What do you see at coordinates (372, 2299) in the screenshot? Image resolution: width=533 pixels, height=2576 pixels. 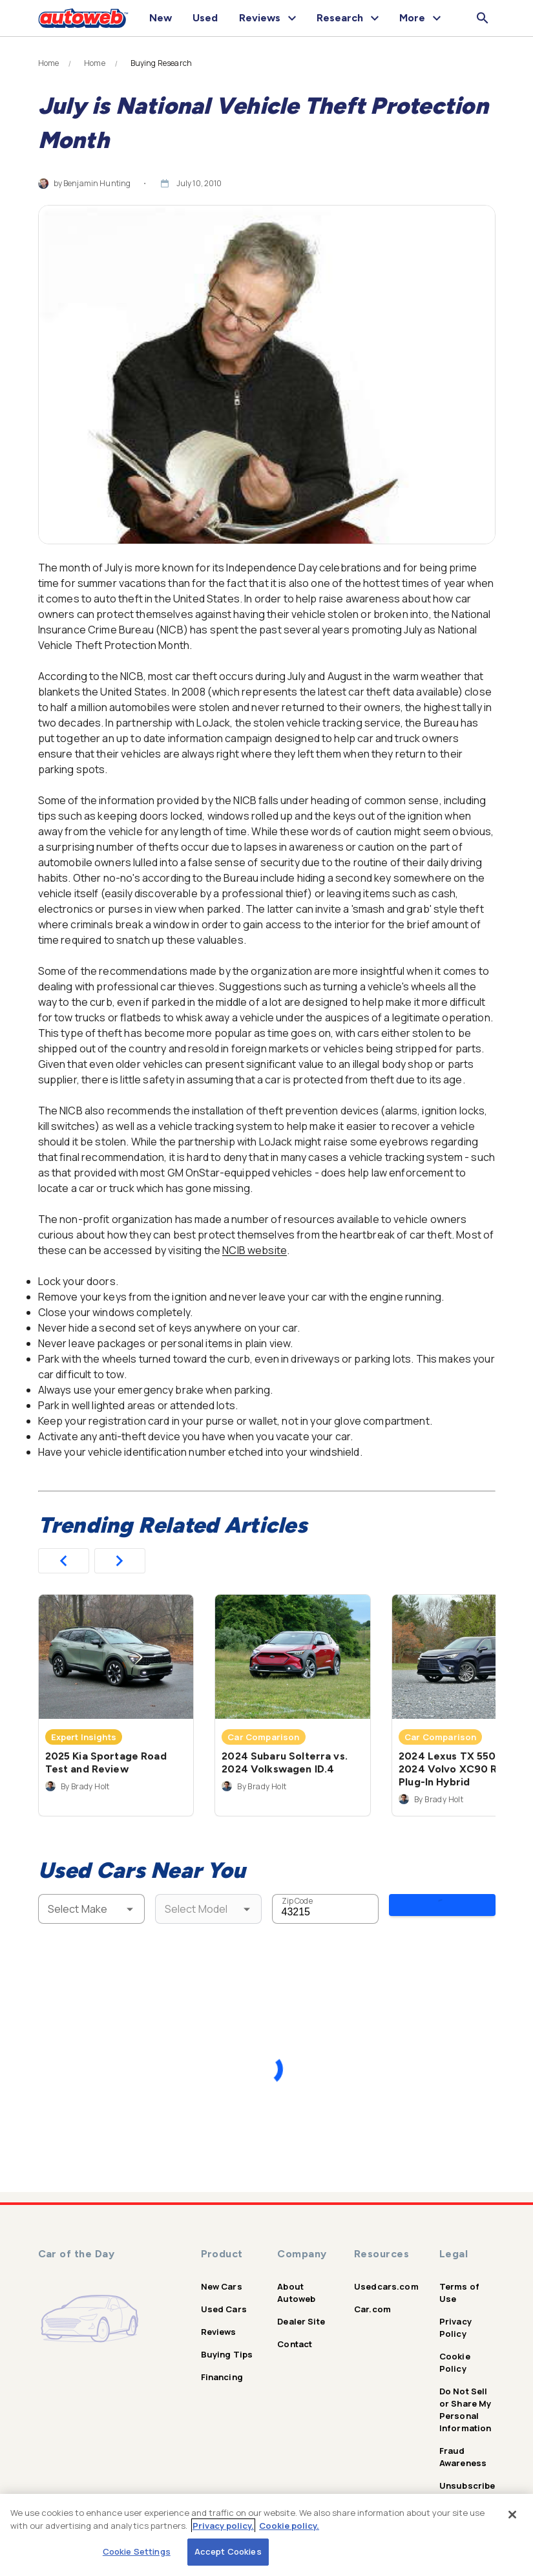 I see `Car.com` at bounding box center [372, 2299].